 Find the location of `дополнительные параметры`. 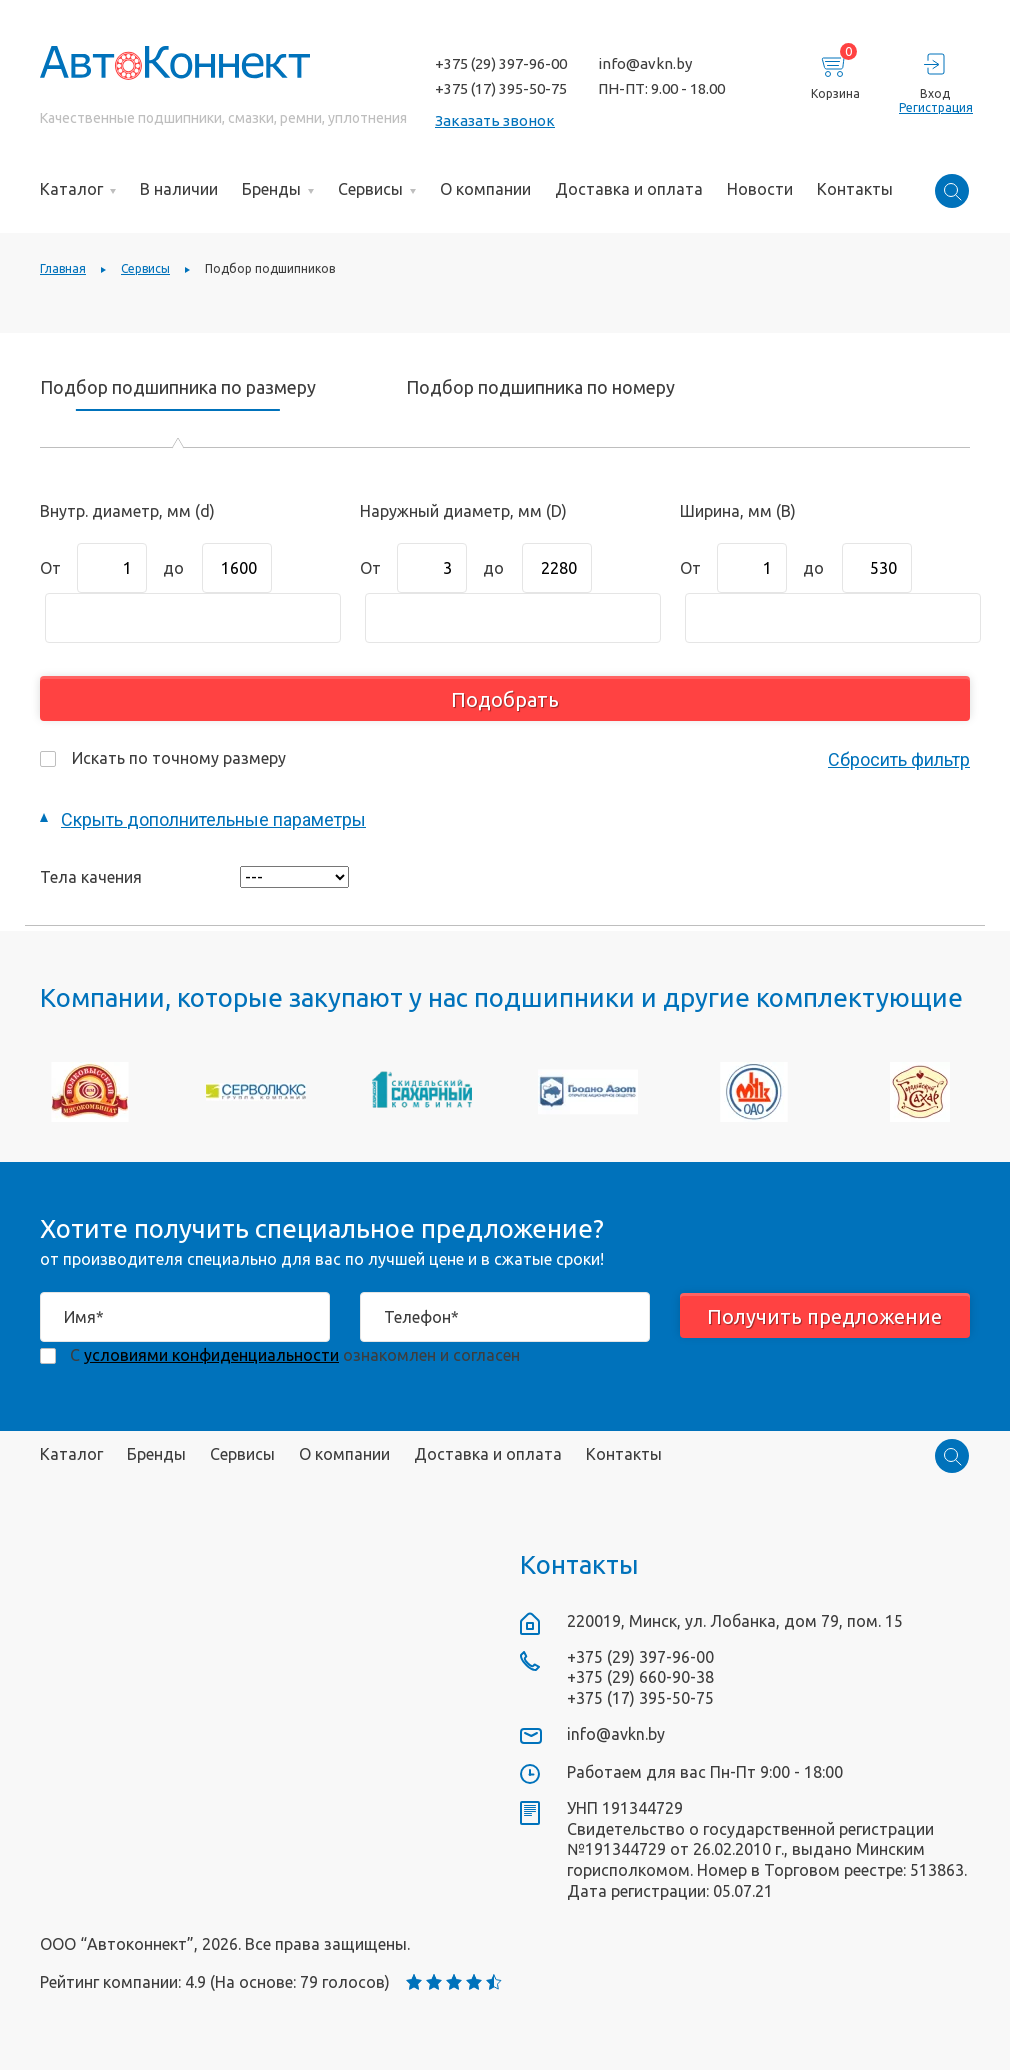

дополнительные параметры is located at coordinates (213, 819).